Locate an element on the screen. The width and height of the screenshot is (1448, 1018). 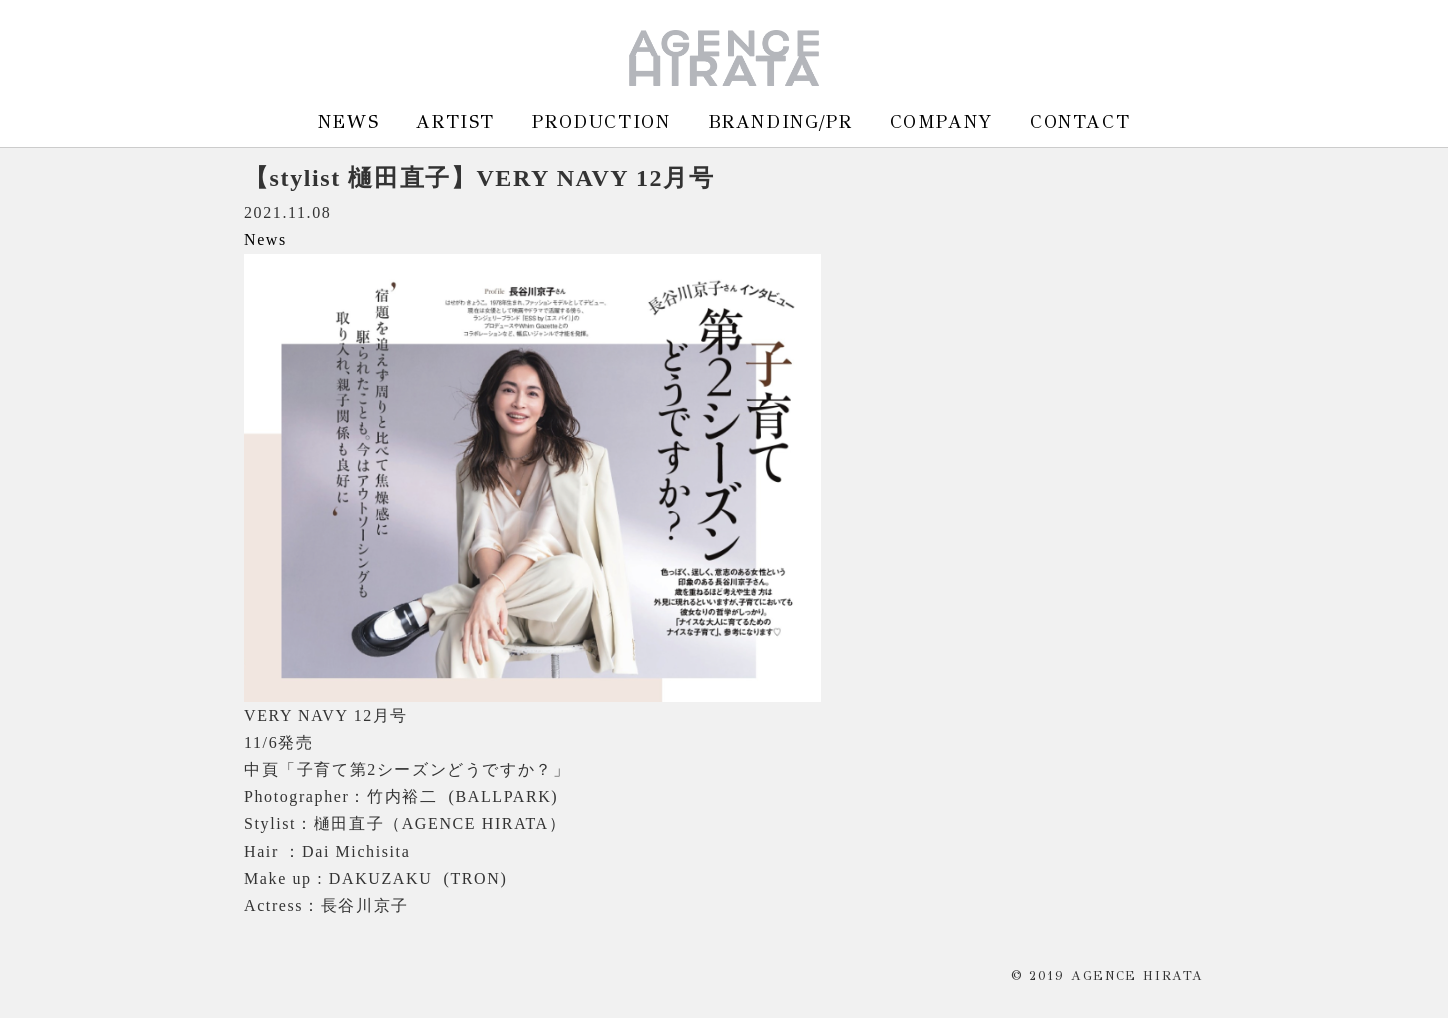
ARTIST is located at coordinates (455, 121).